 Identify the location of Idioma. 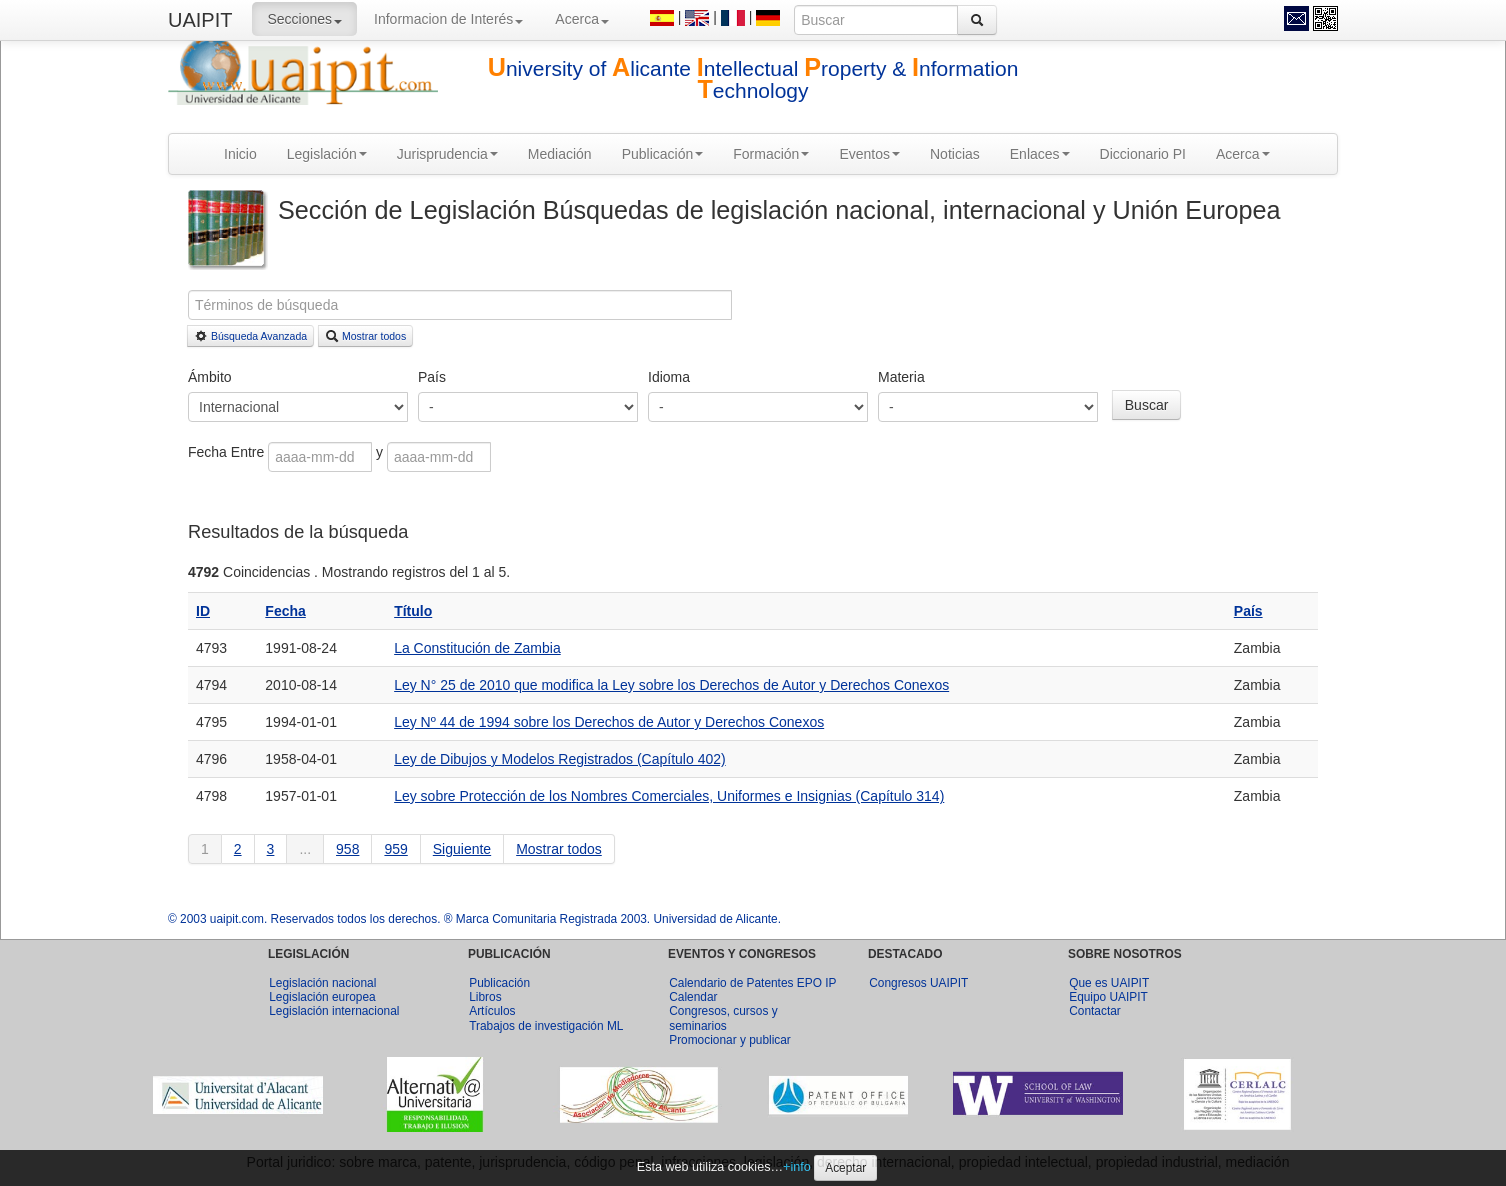
(669, 377).